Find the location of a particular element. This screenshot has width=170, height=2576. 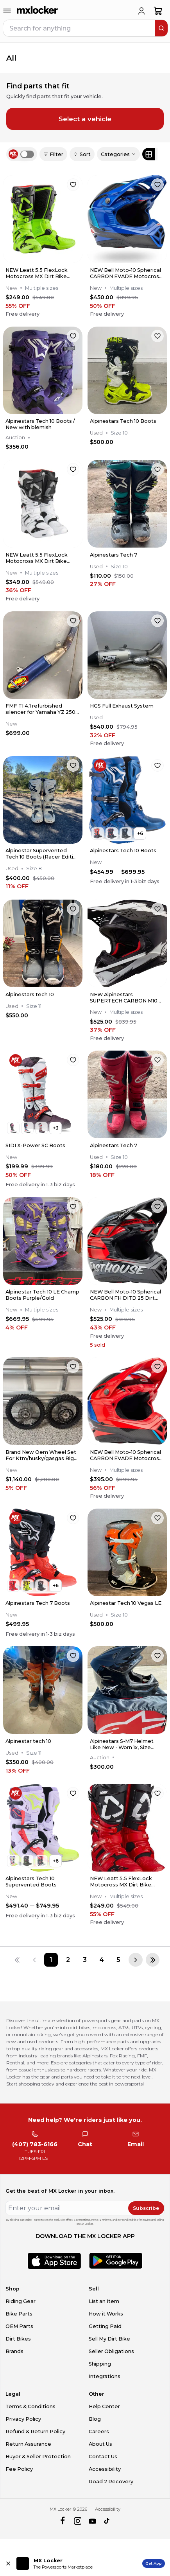

Buyer & Seller Protection is located at coordinates (38, 2456).